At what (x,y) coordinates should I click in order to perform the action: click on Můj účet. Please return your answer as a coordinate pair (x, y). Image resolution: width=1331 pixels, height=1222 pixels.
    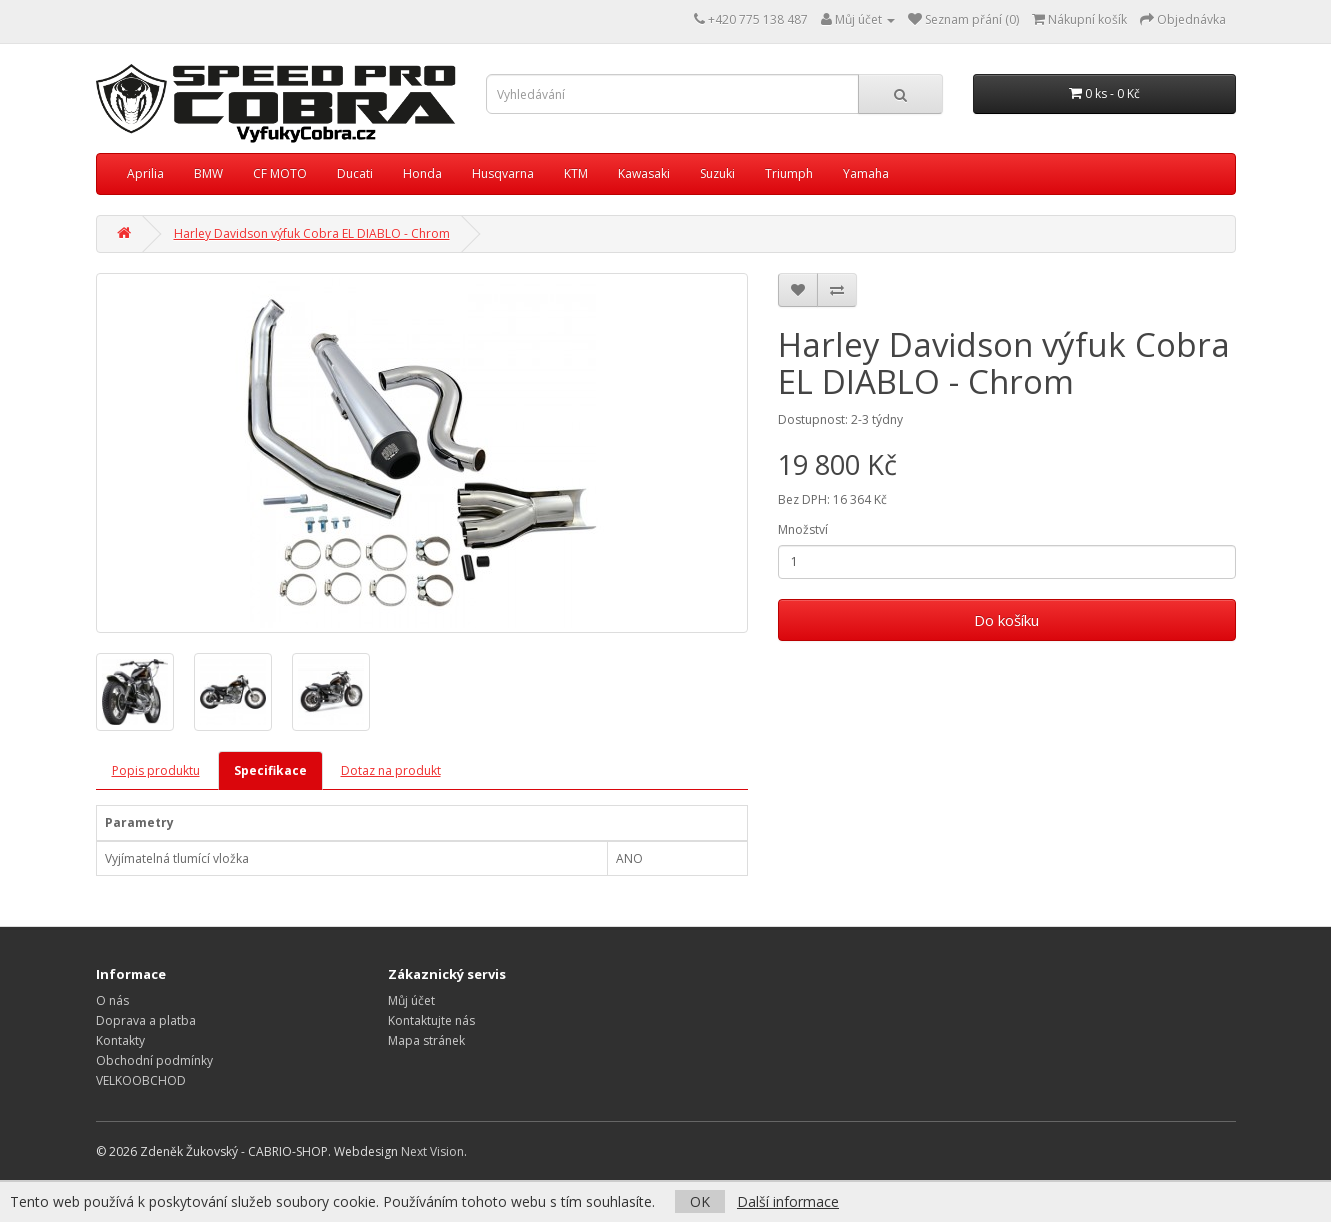
    Looking at the image, I should click on (411, 1000).